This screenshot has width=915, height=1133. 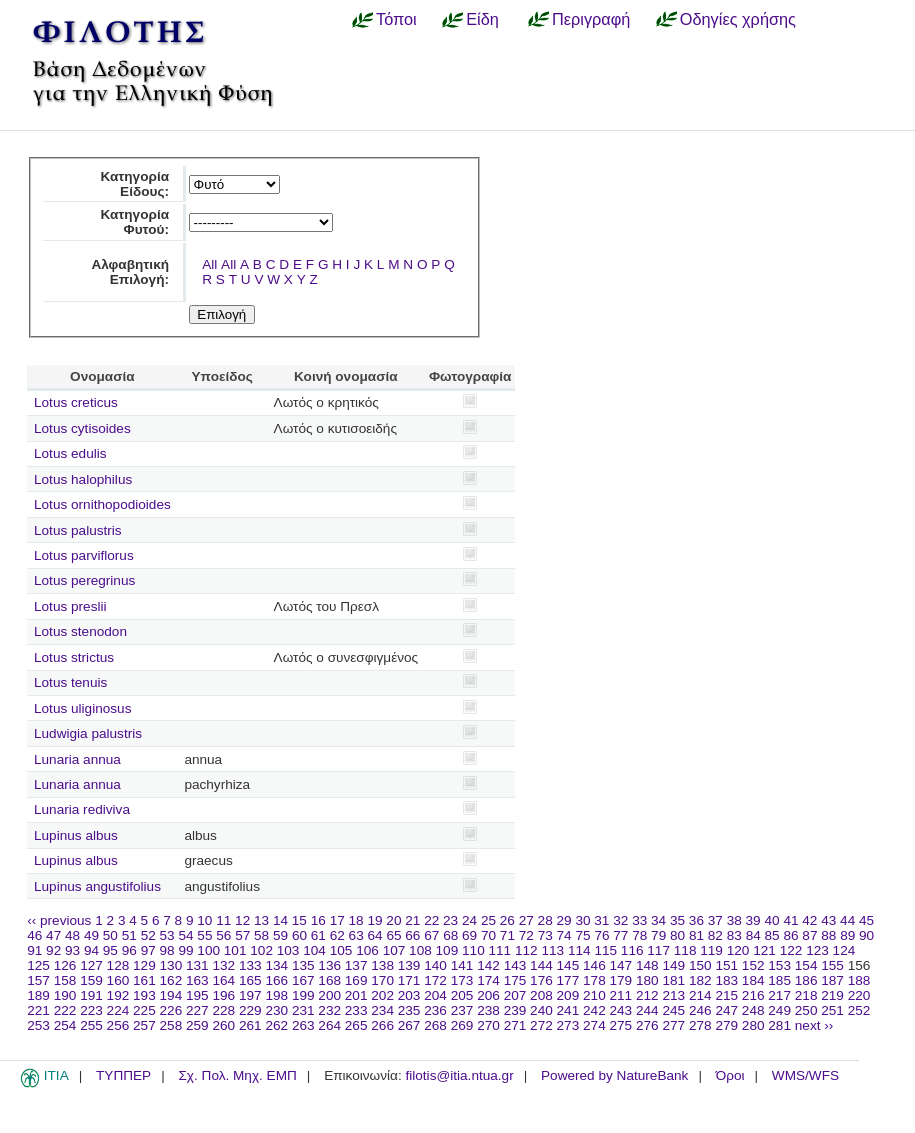 I want to click on 163, so click(x=197, y=980).